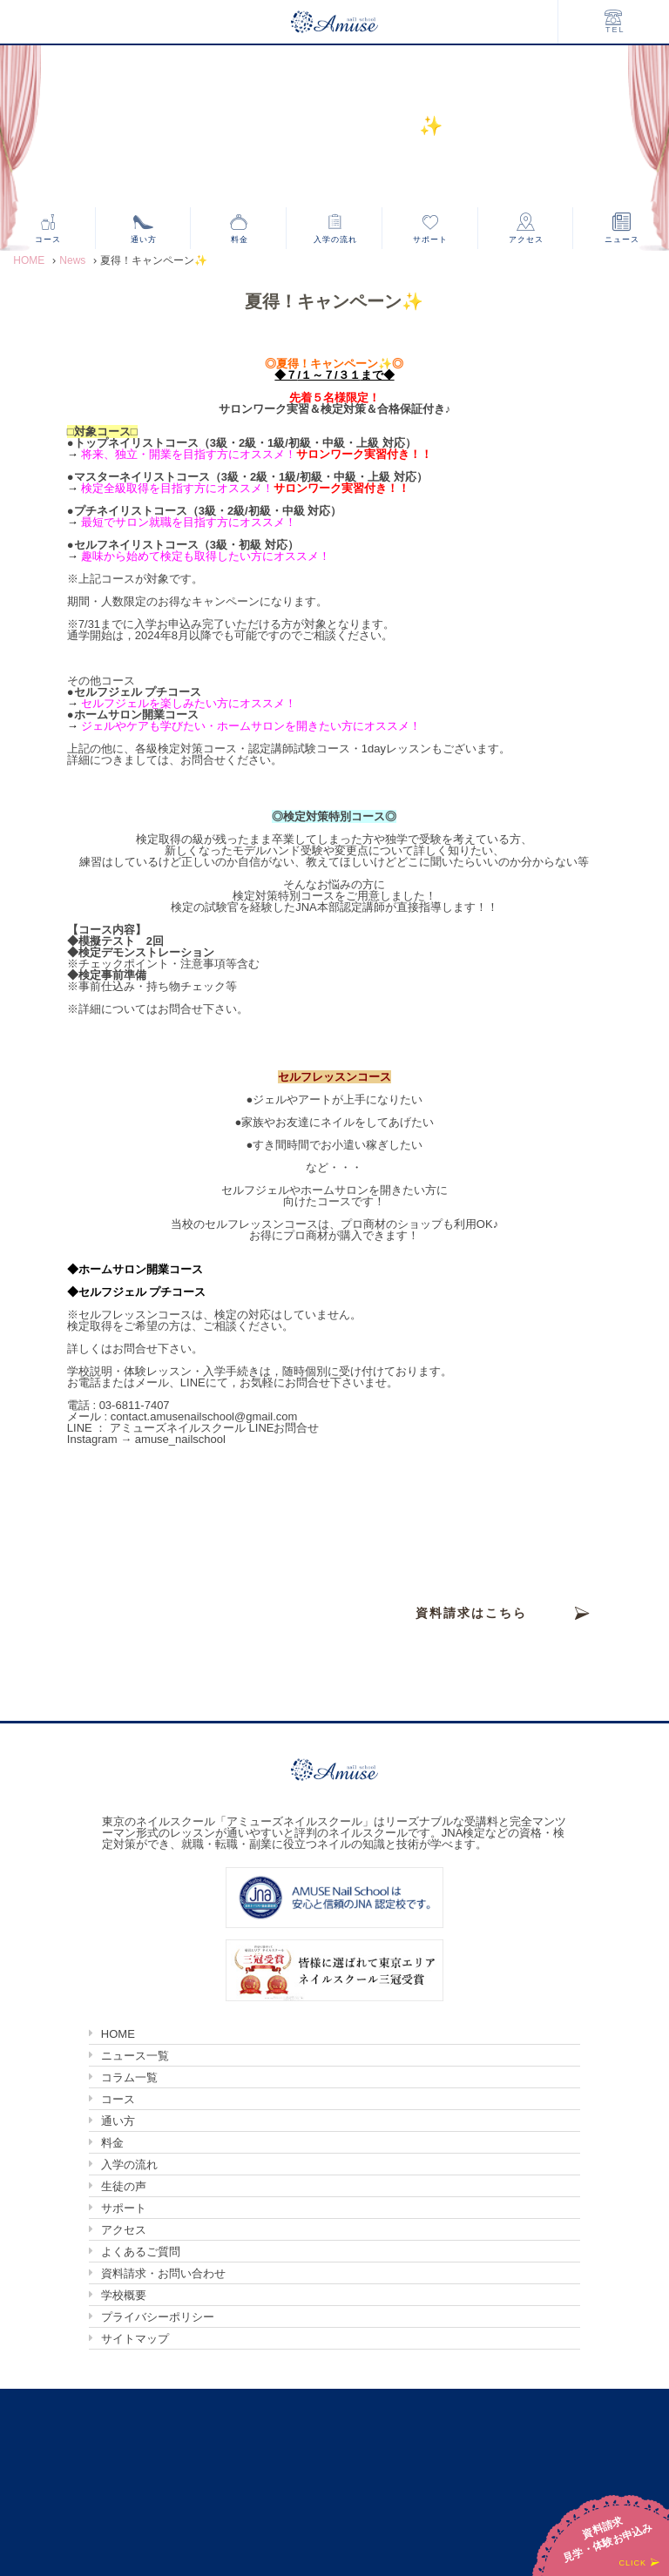 This screenshot has width=669, height=2576. What do you see at coordinates (123, 2295) in the screenshot?
I see `学校概要` at bounding box center [123, 2295].